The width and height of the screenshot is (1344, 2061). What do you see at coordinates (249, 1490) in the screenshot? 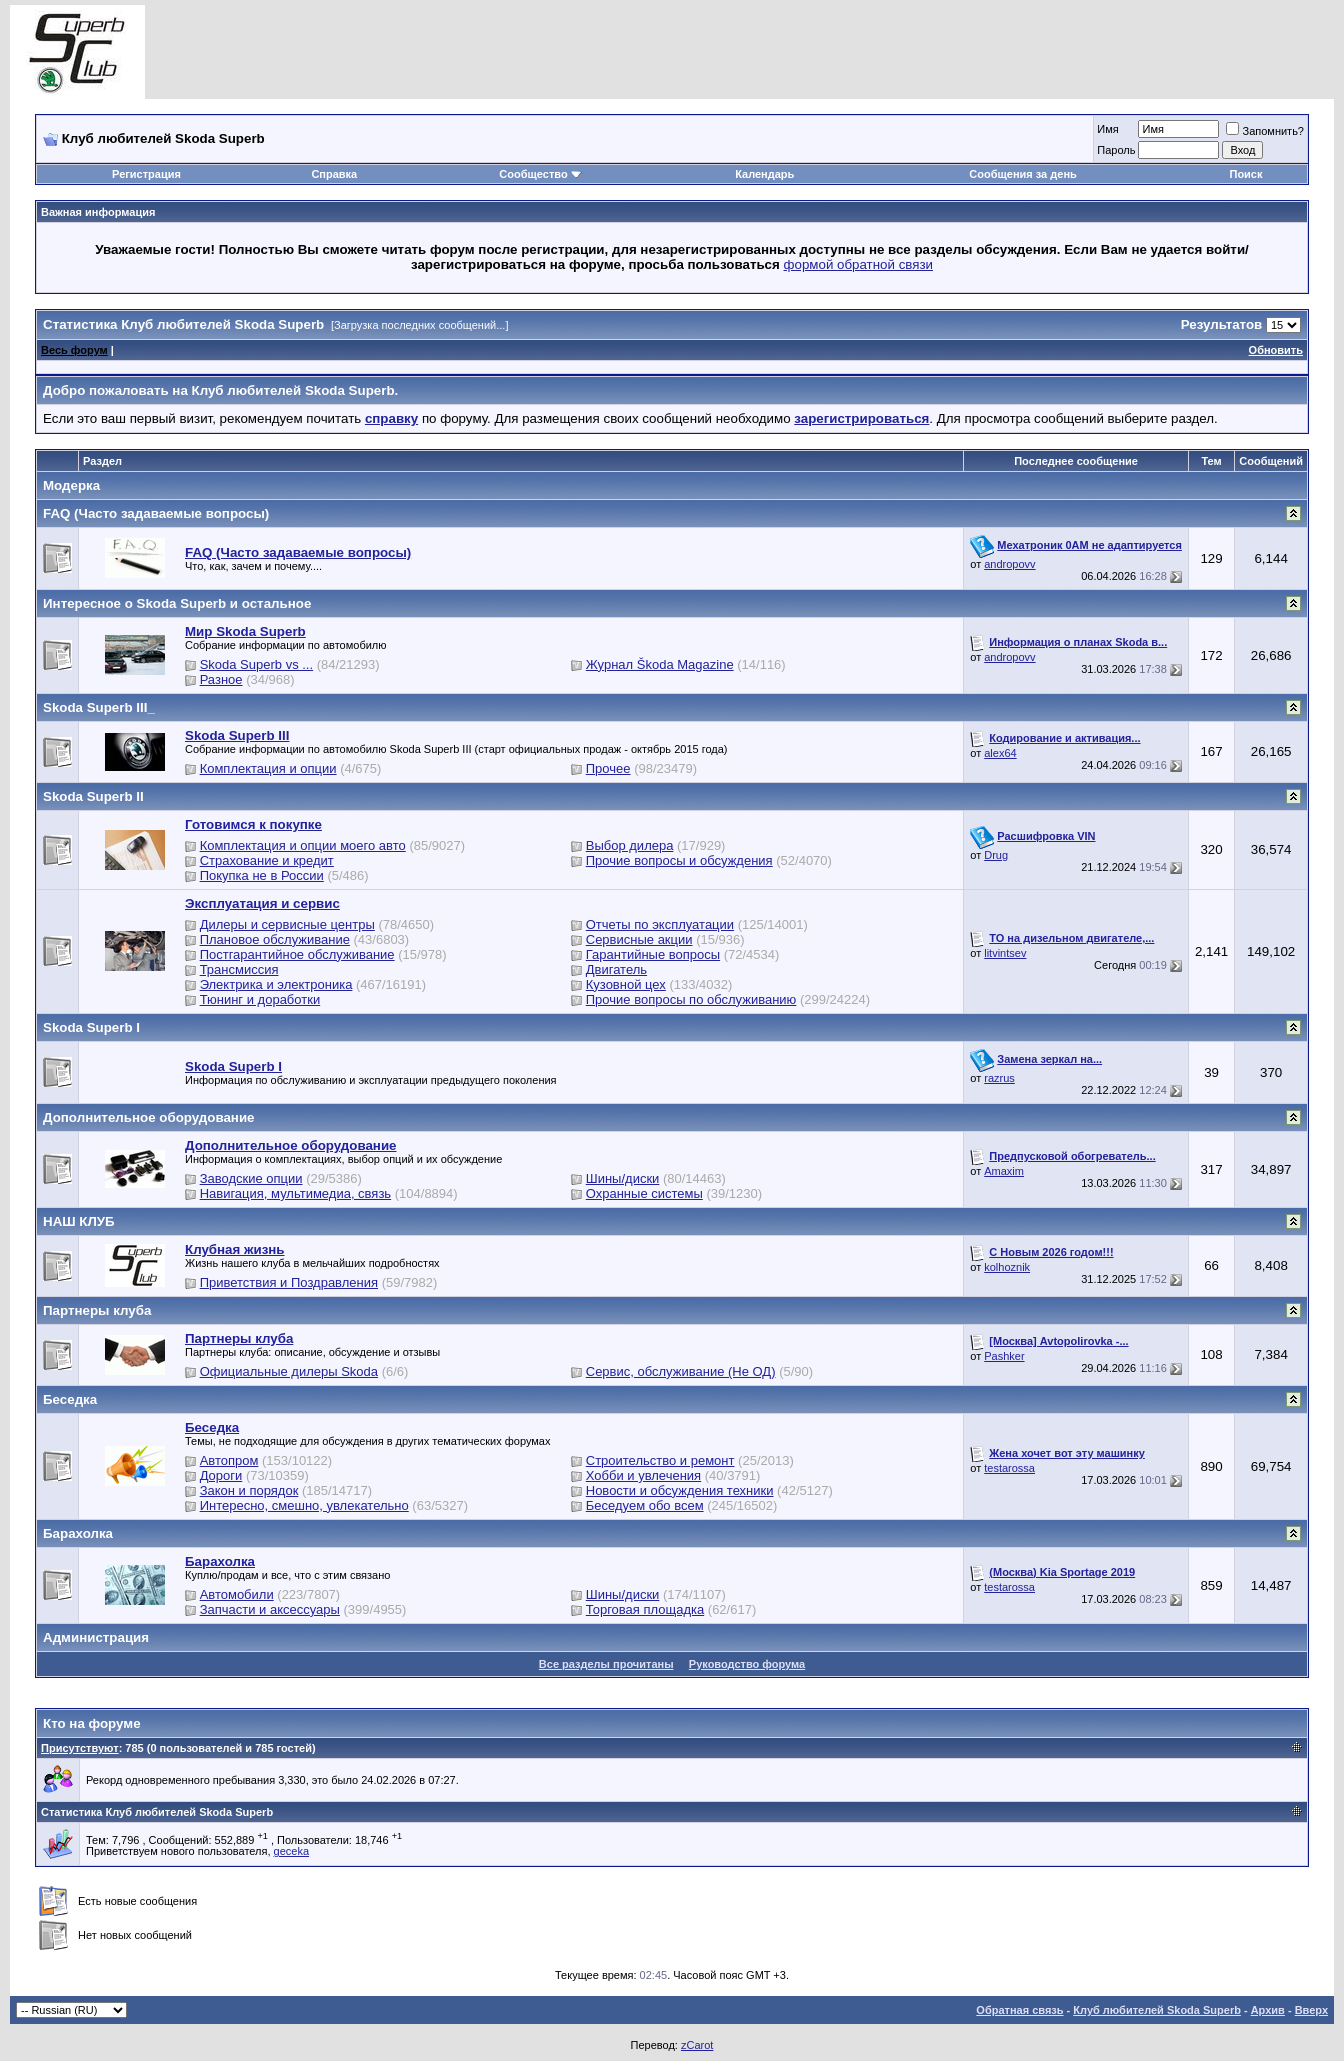
I see `Закон и порядок` at bounding box center [249, 1490].